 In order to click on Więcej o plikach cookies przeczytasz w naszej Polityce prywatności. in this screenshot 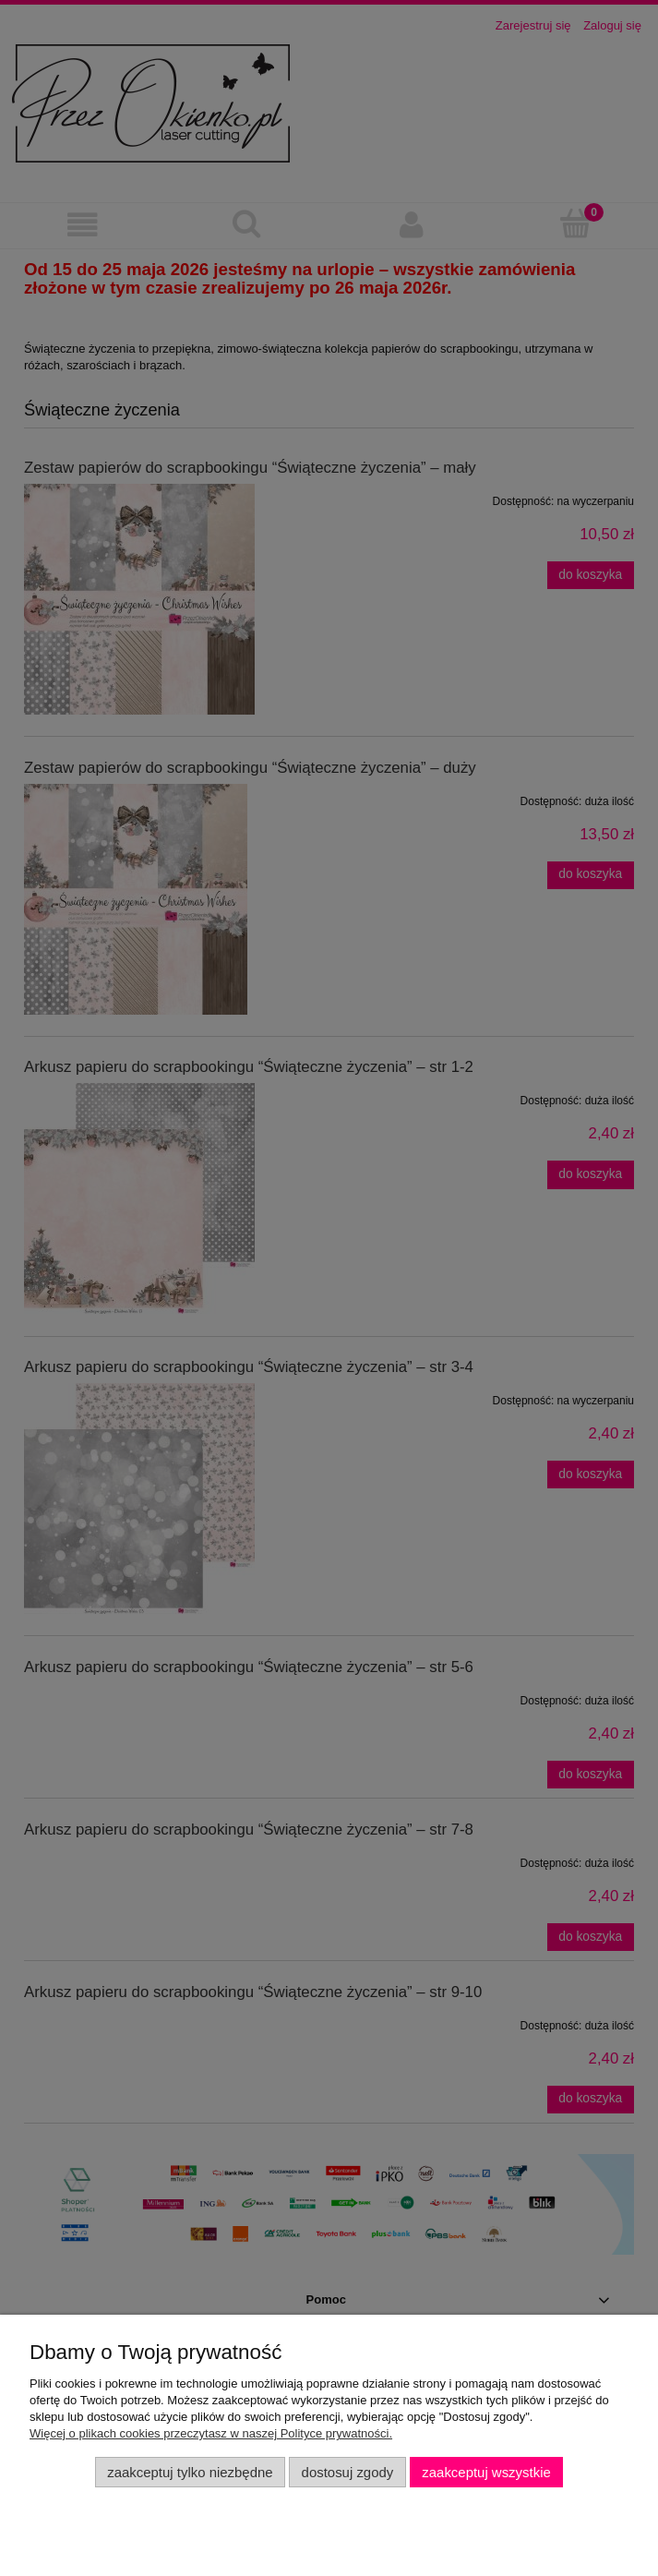, I will do `click(211, 2433)`.